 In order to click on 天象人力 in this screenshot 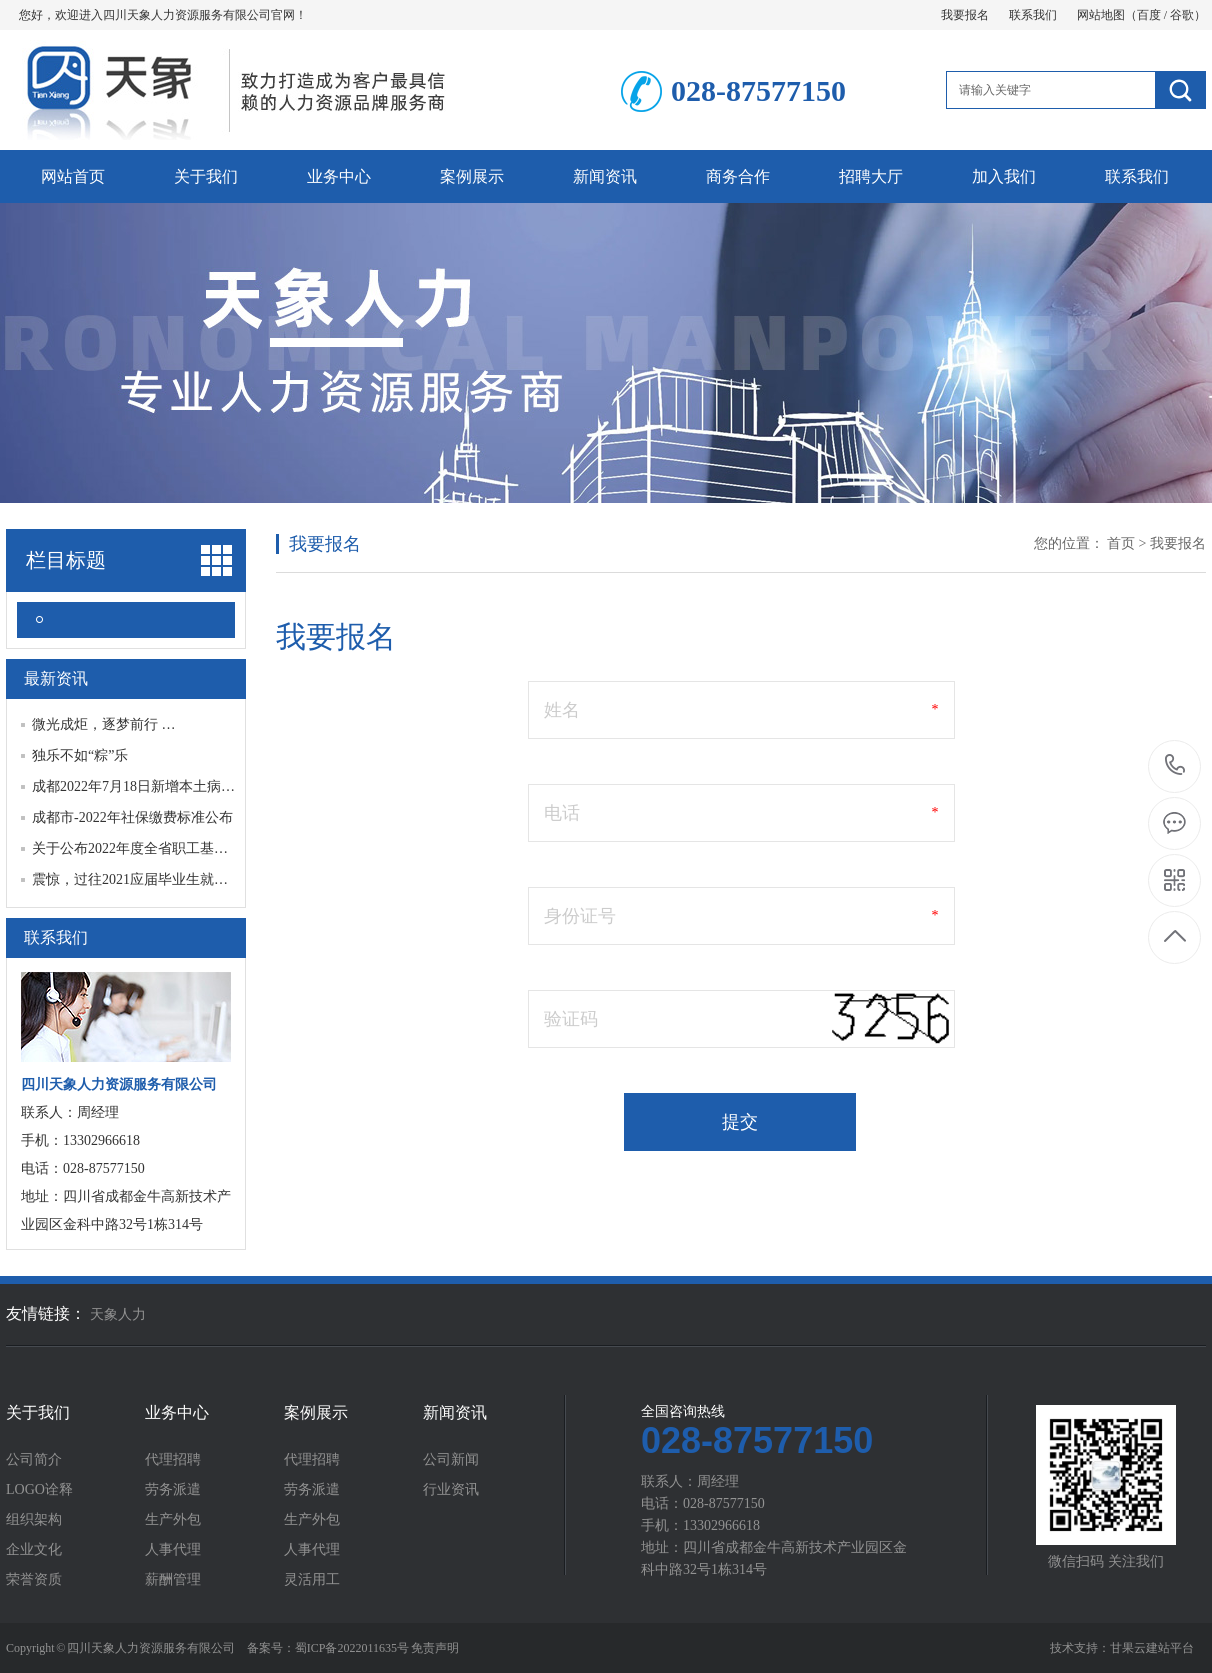, I will do `click(118, 1314)`.